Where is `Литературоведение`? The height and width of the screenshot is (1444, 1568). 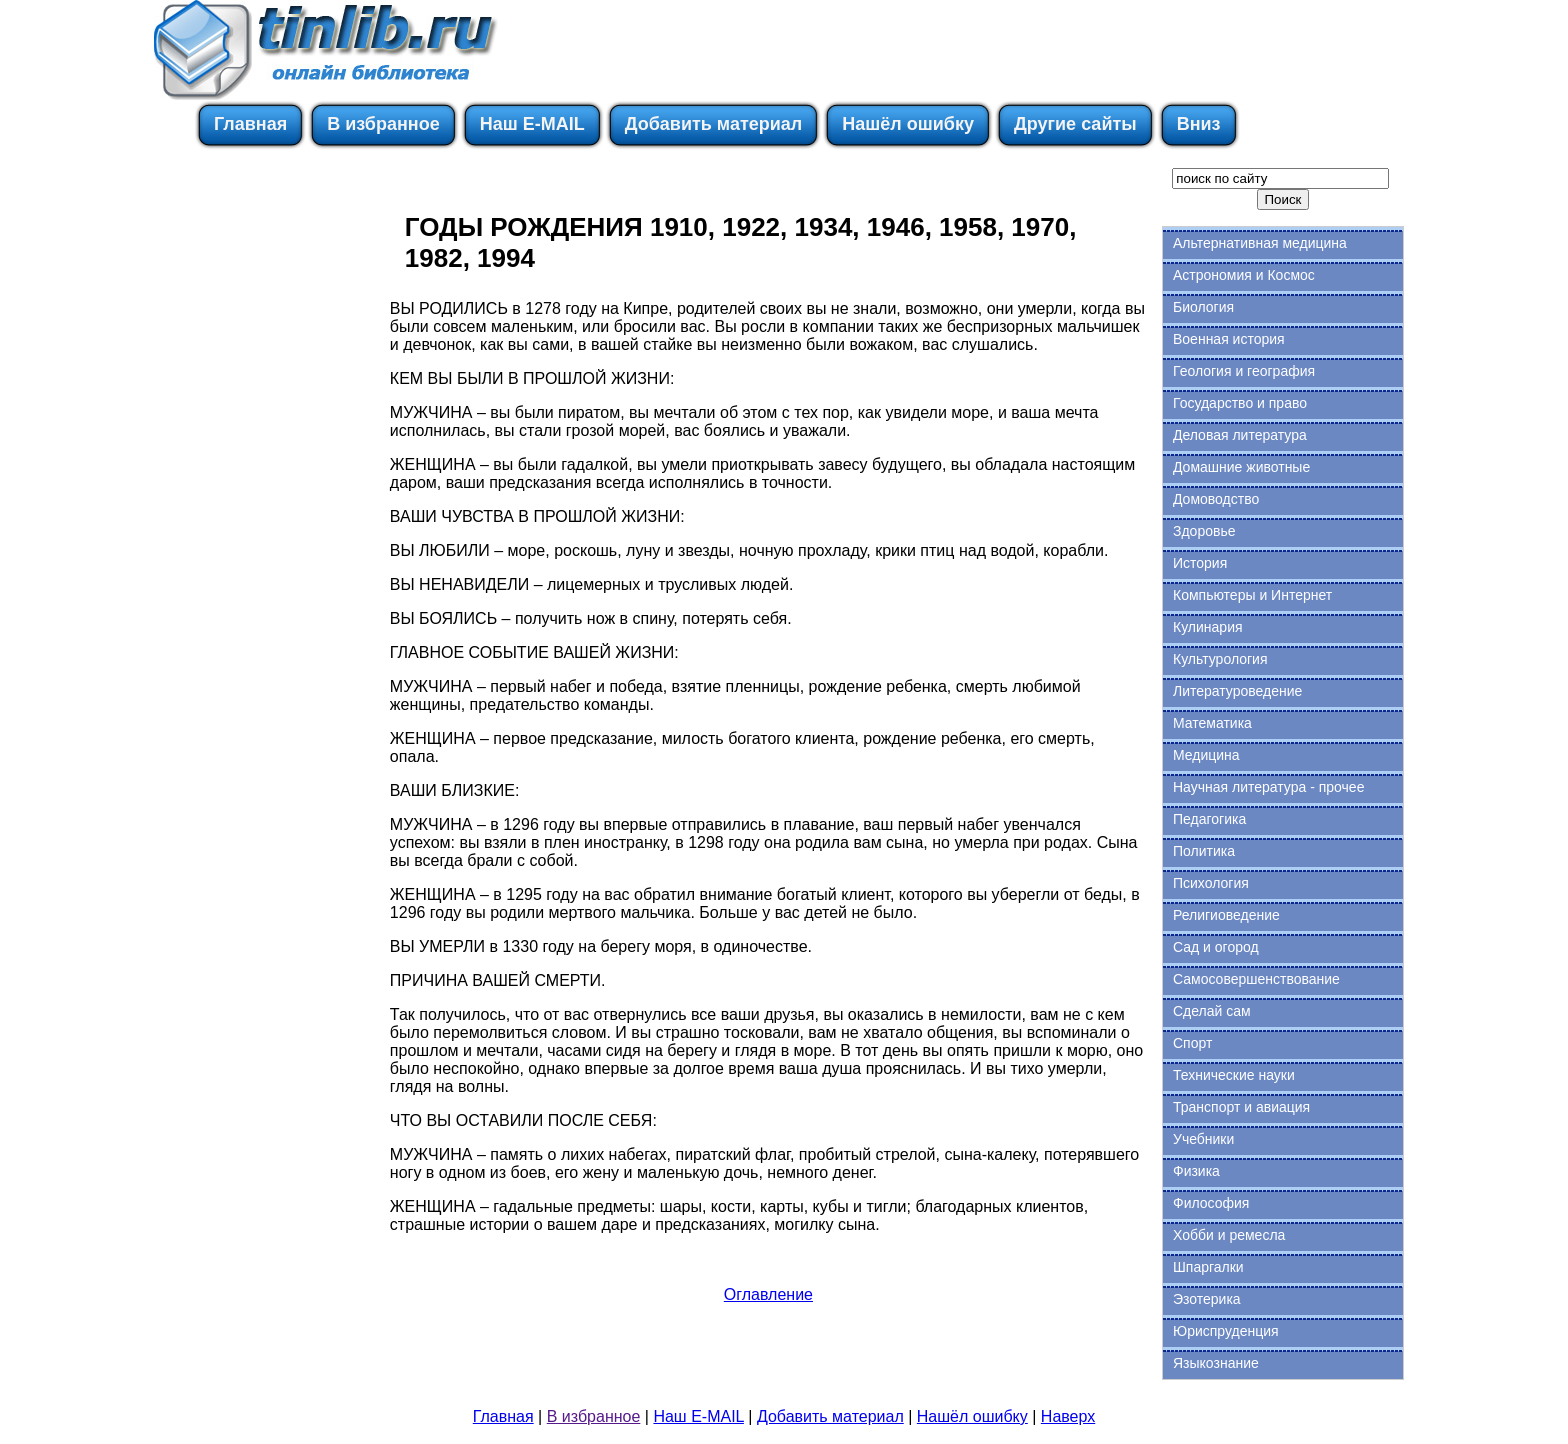
Литературоведение is located at coordinates (1237, 691).